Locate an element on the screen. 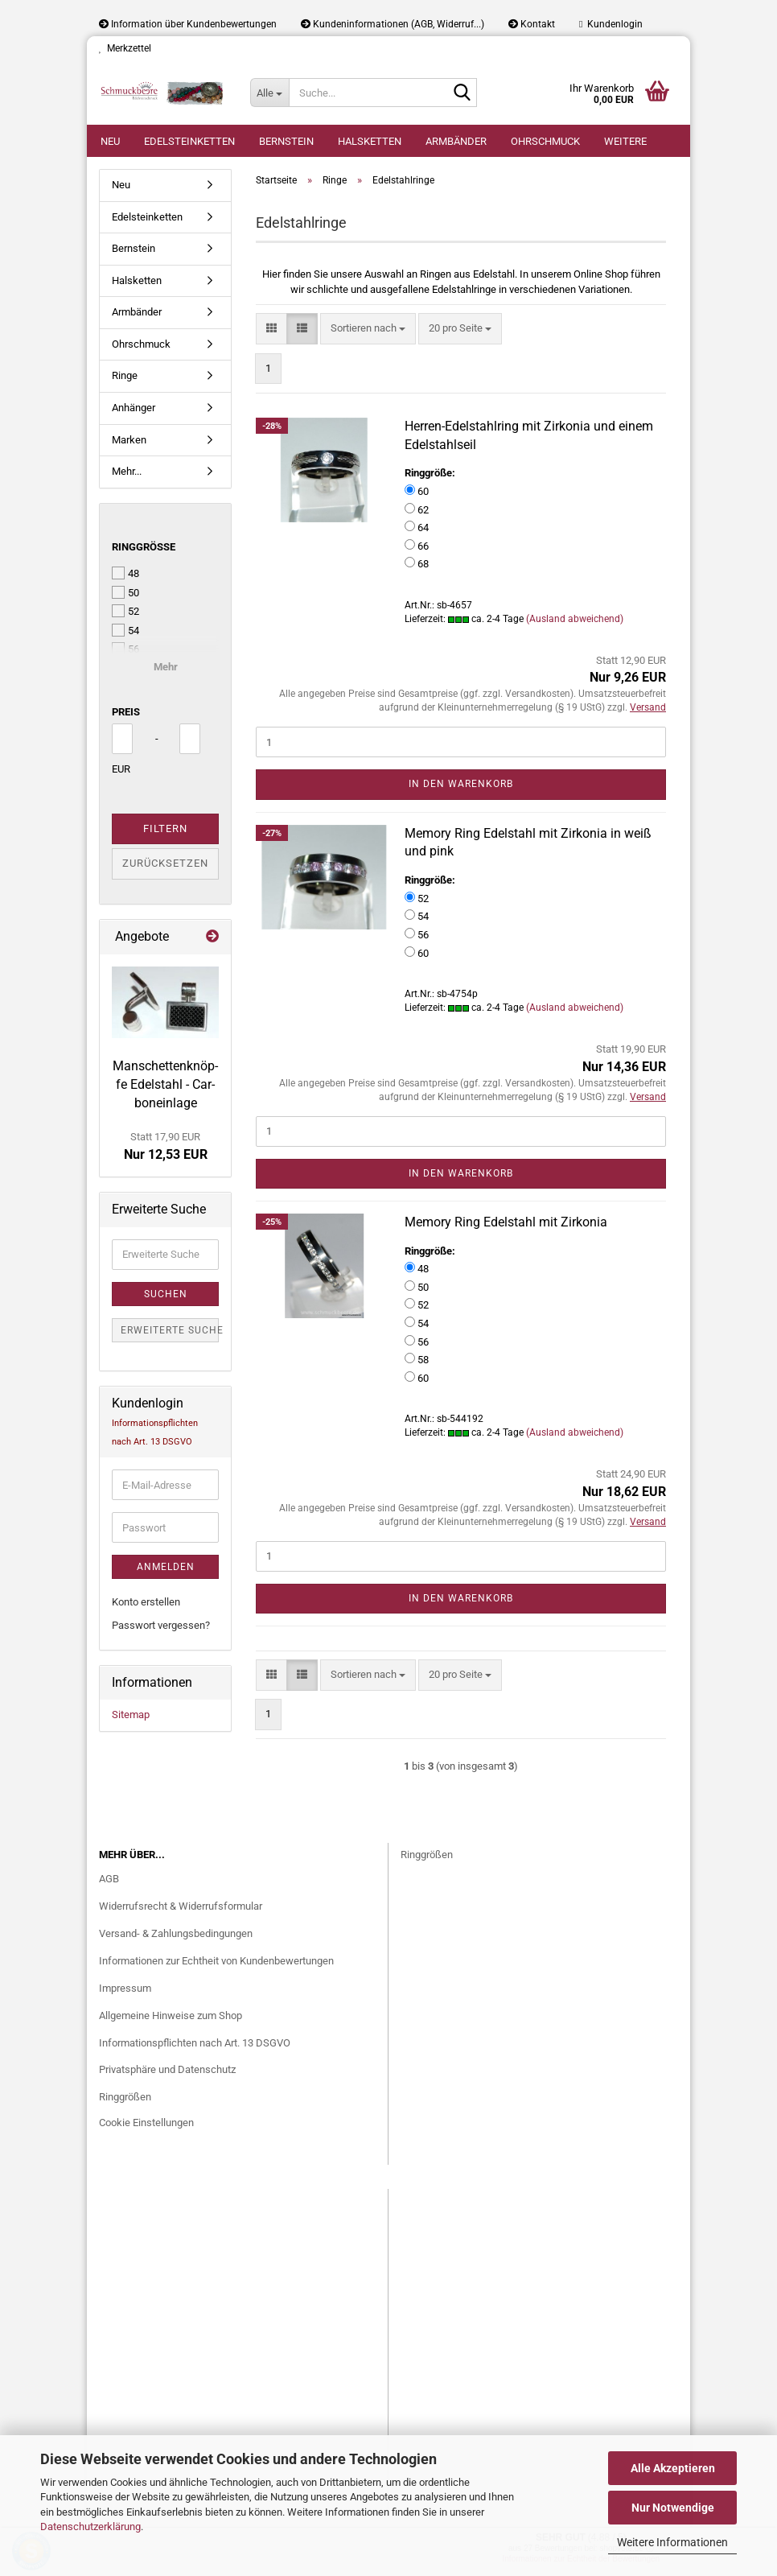 The height and width of the screenshot is (2576, 777). In den Warenkorb is located at coordinates (461, 783).